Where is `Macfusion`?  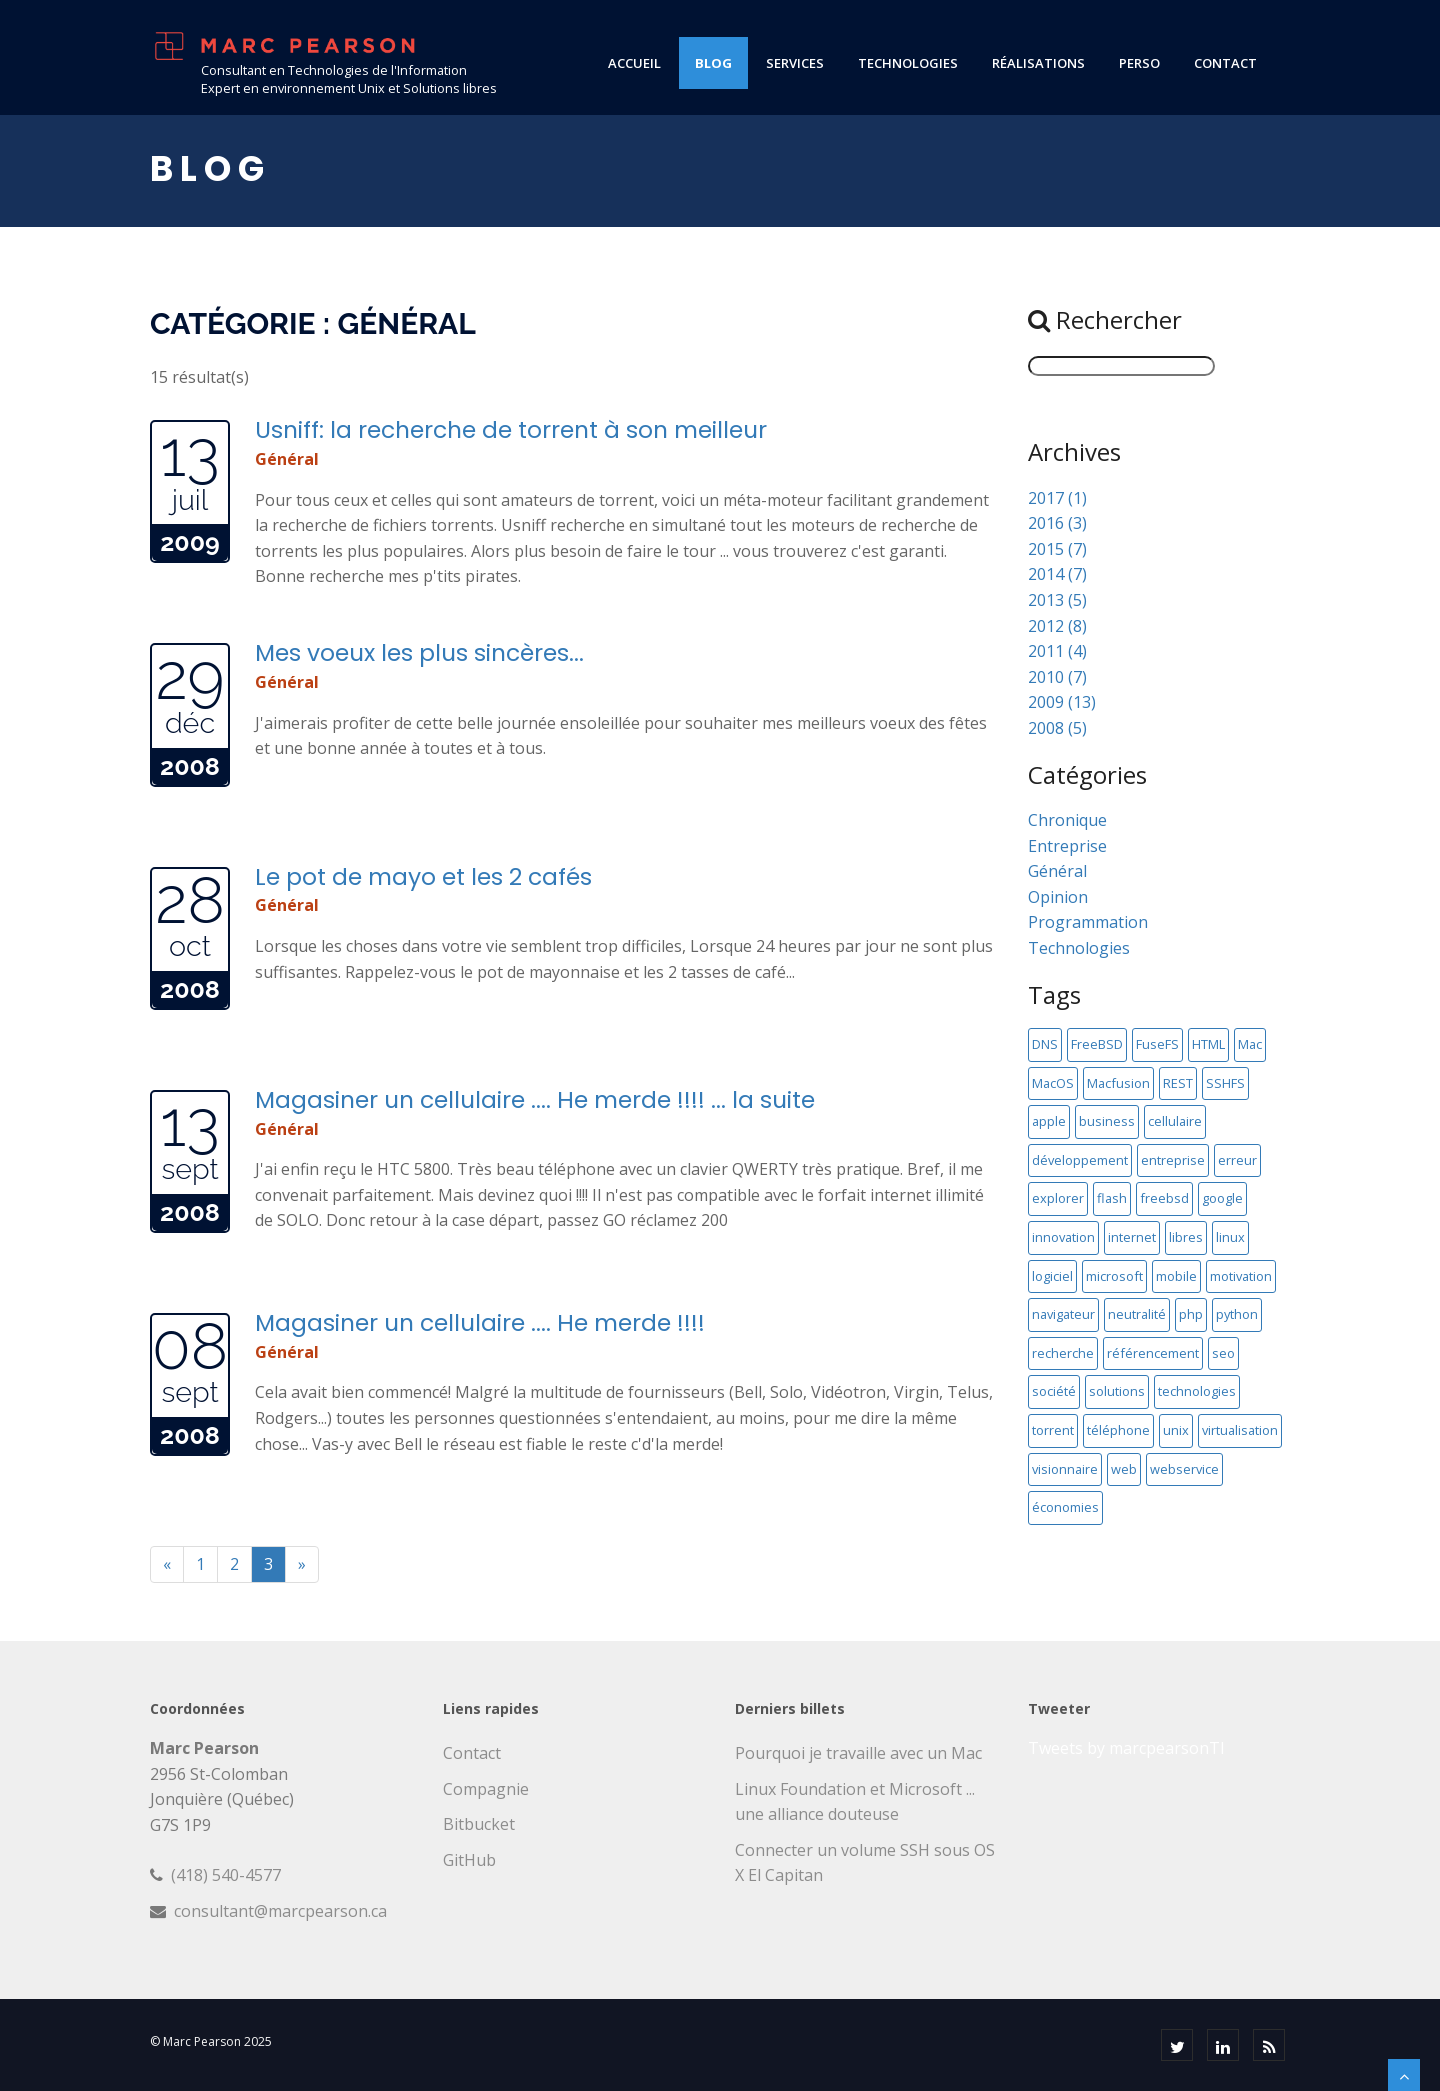
Macfusion is located at coordinates (1118, 1083).